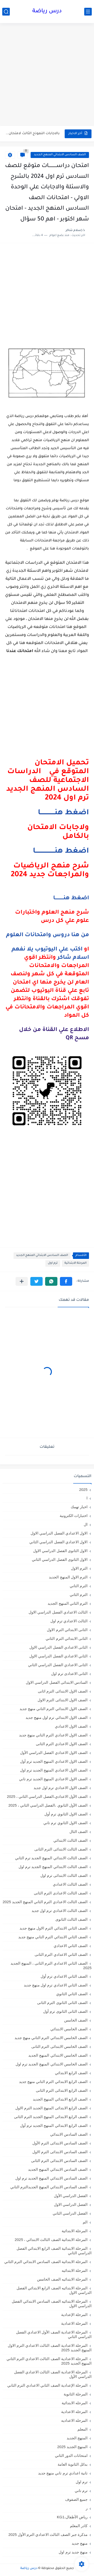 Image resolution: width=94 pixels, height=2576 pixels. I want to click on الثانى الاعدادى ترم اول, so click(69, 1673).